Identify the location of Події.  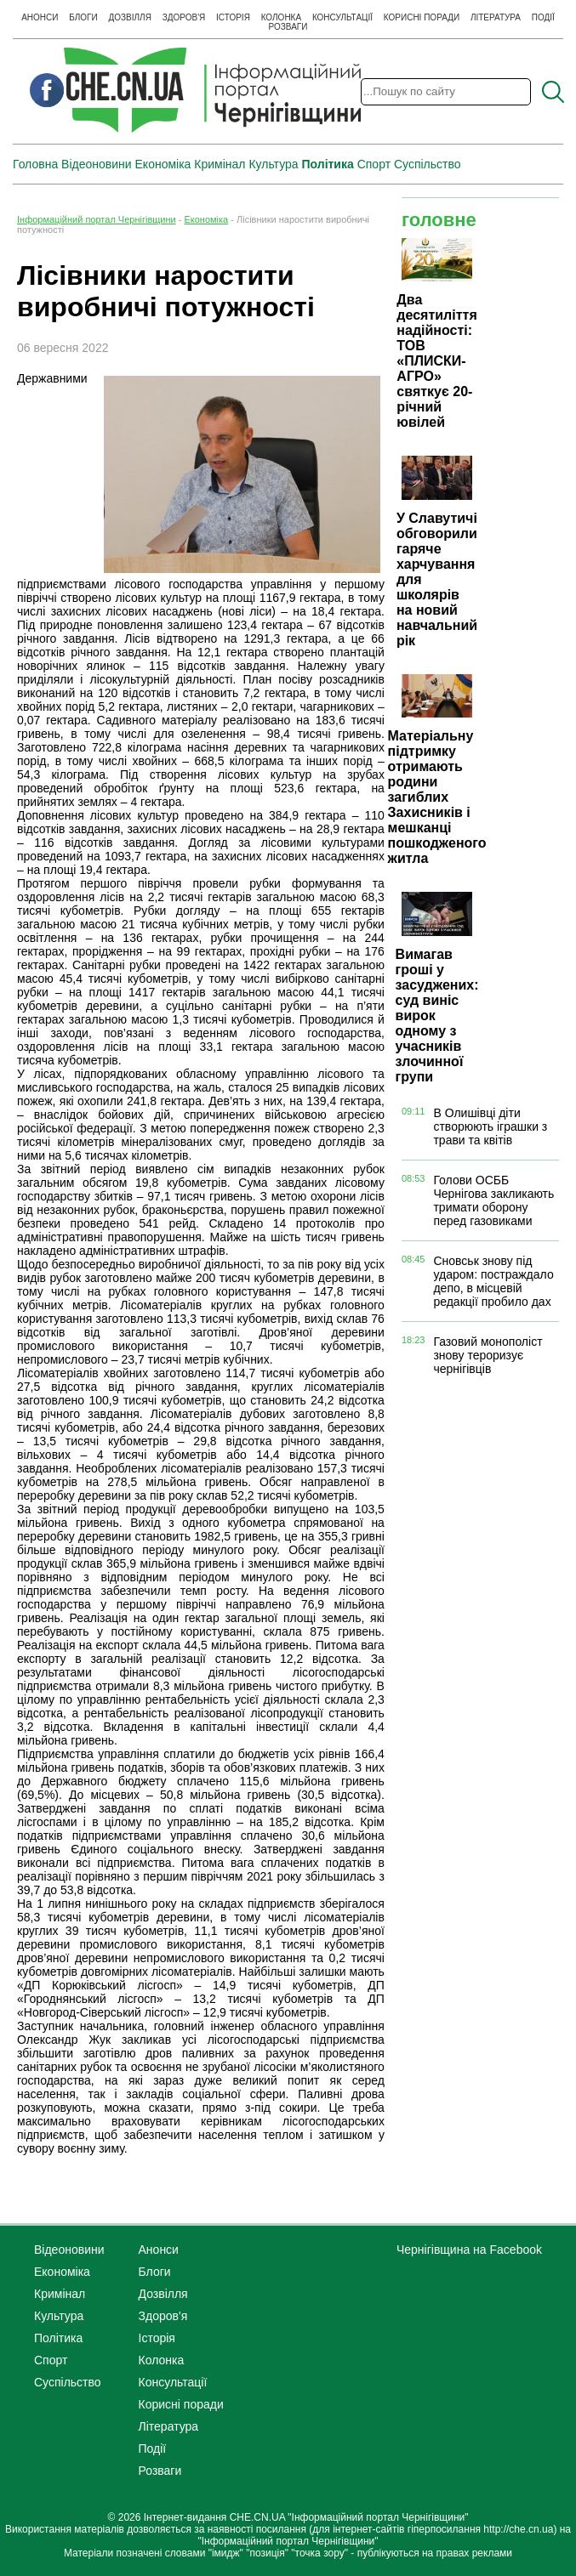
(543, 17).